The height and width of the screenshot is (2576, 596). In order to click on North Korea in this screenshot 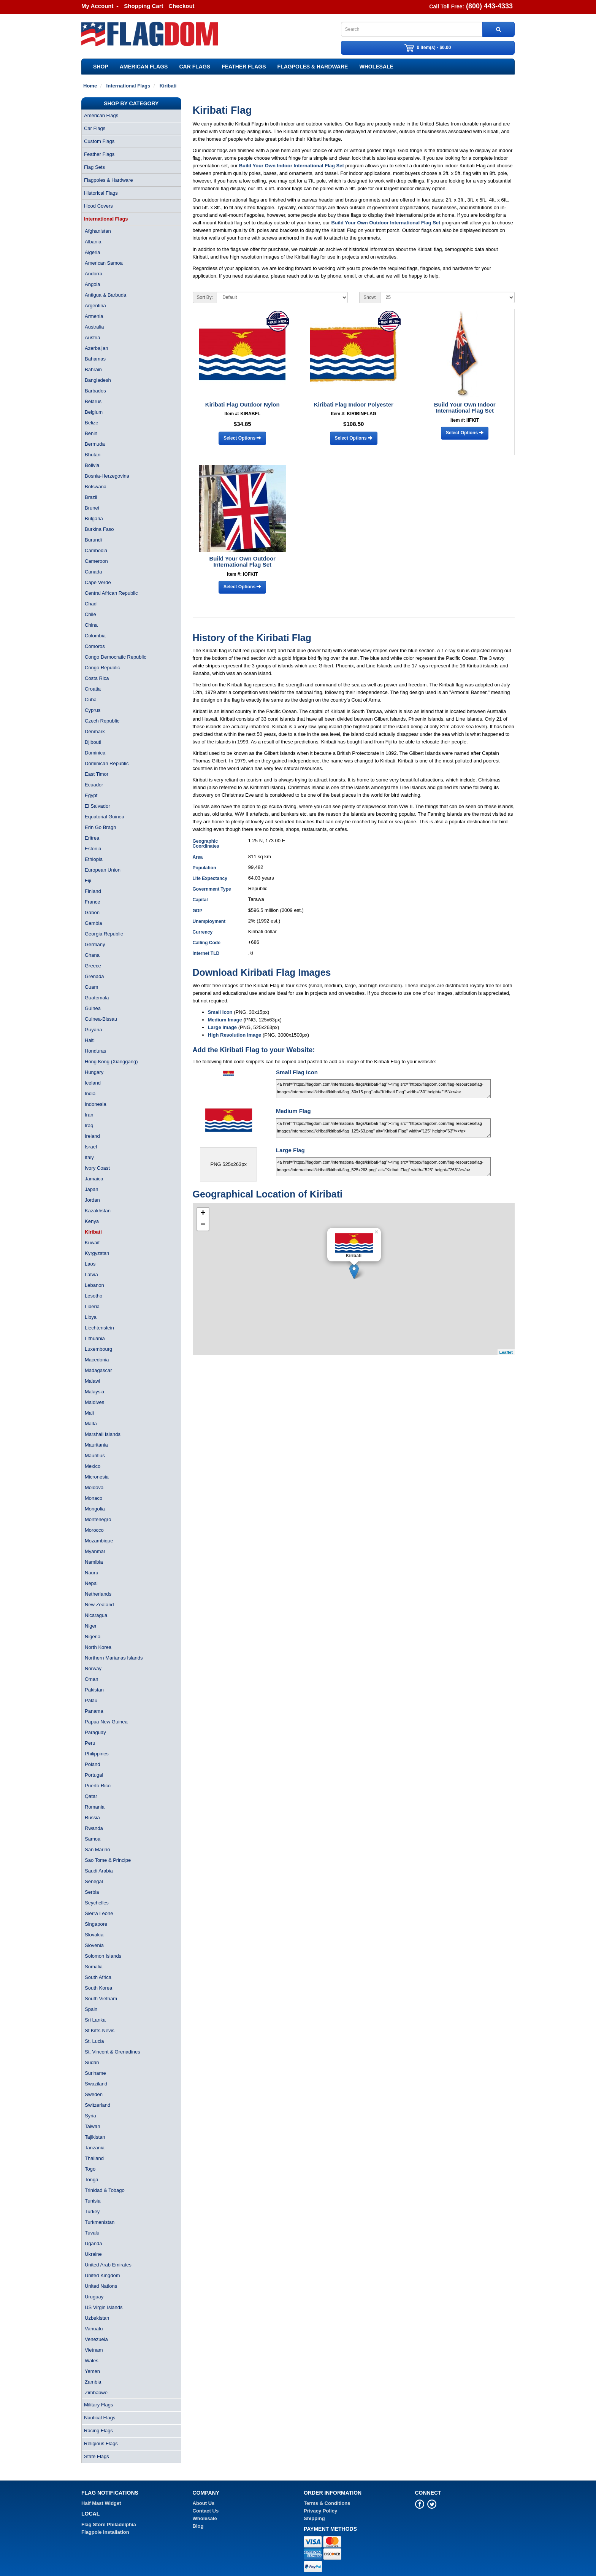, I will do `click(98, 1647)`.